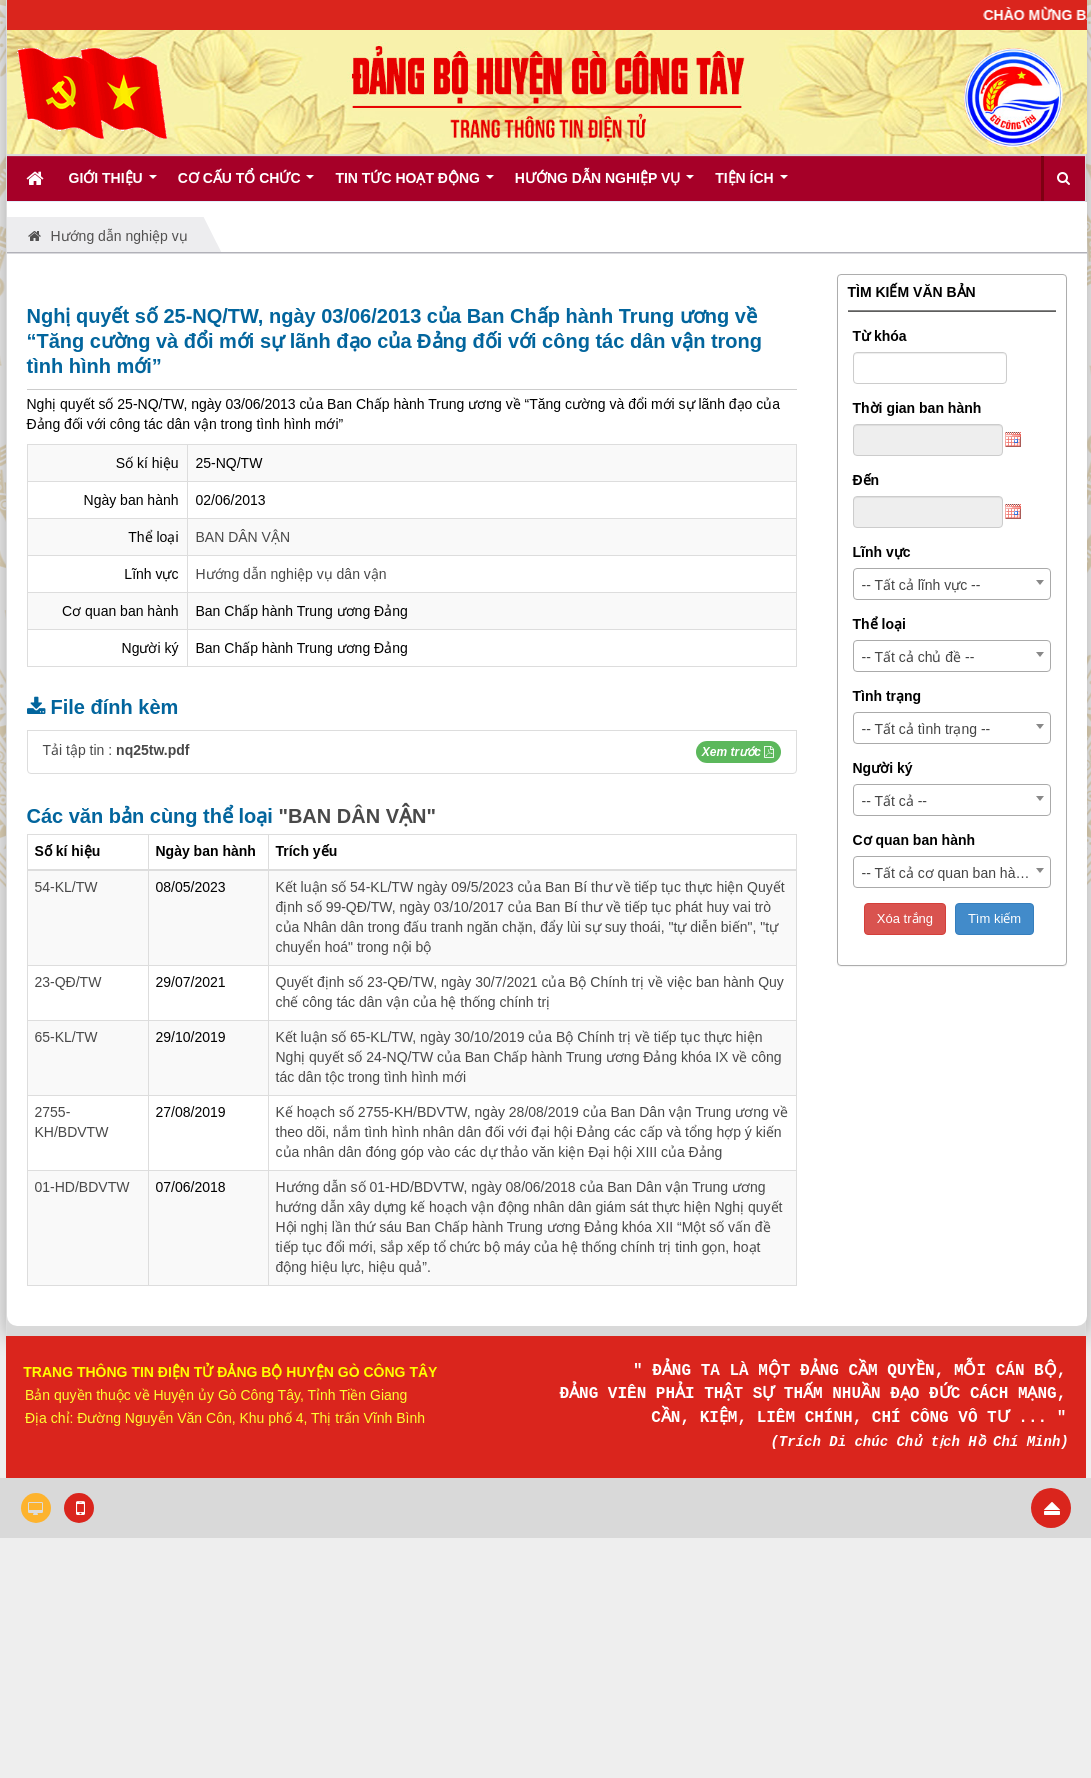 The width and height of the screenshot is (1091, 1778). Describe the element at coordinates (914, 840) in the screenshot. I see `Cơ quan ban hành` at that location.